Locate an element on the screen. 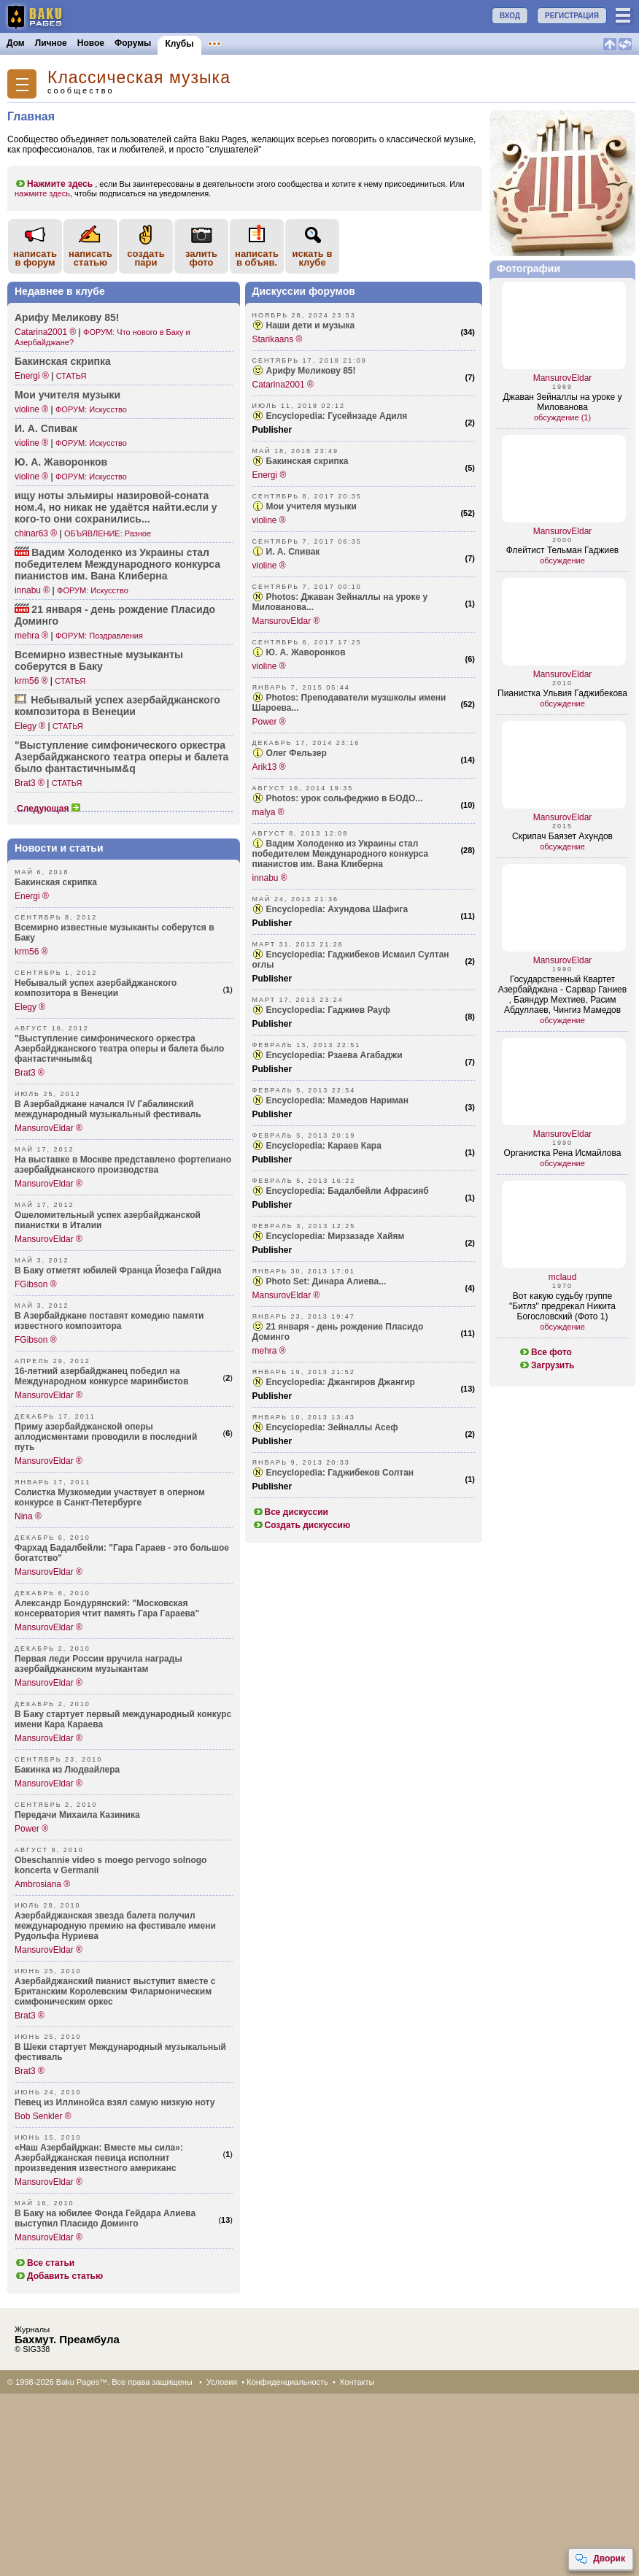 This screenshot has width=639, height=2576. Power ® is located at coordinates (31, 1829).